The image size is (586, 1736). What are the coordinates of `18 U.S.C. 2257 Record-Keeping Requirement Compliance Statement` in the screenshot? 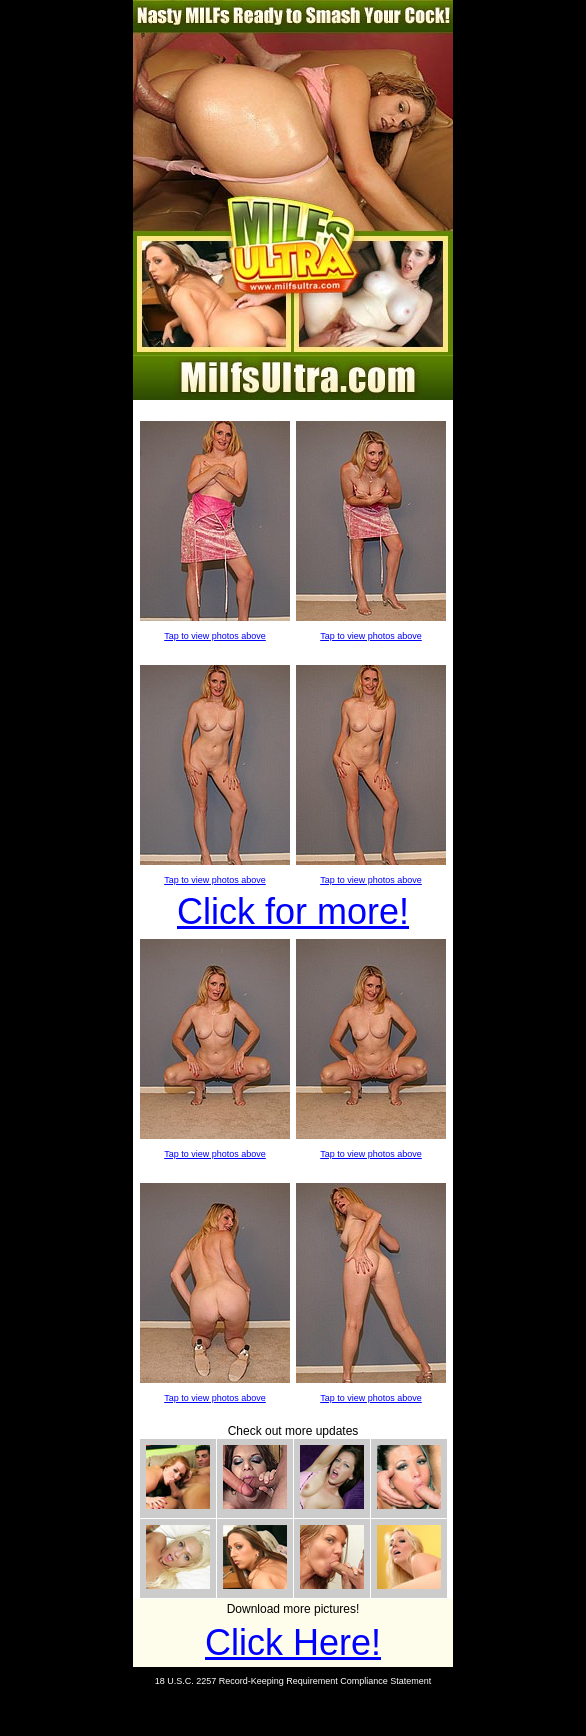 It's located at (293, 1681).